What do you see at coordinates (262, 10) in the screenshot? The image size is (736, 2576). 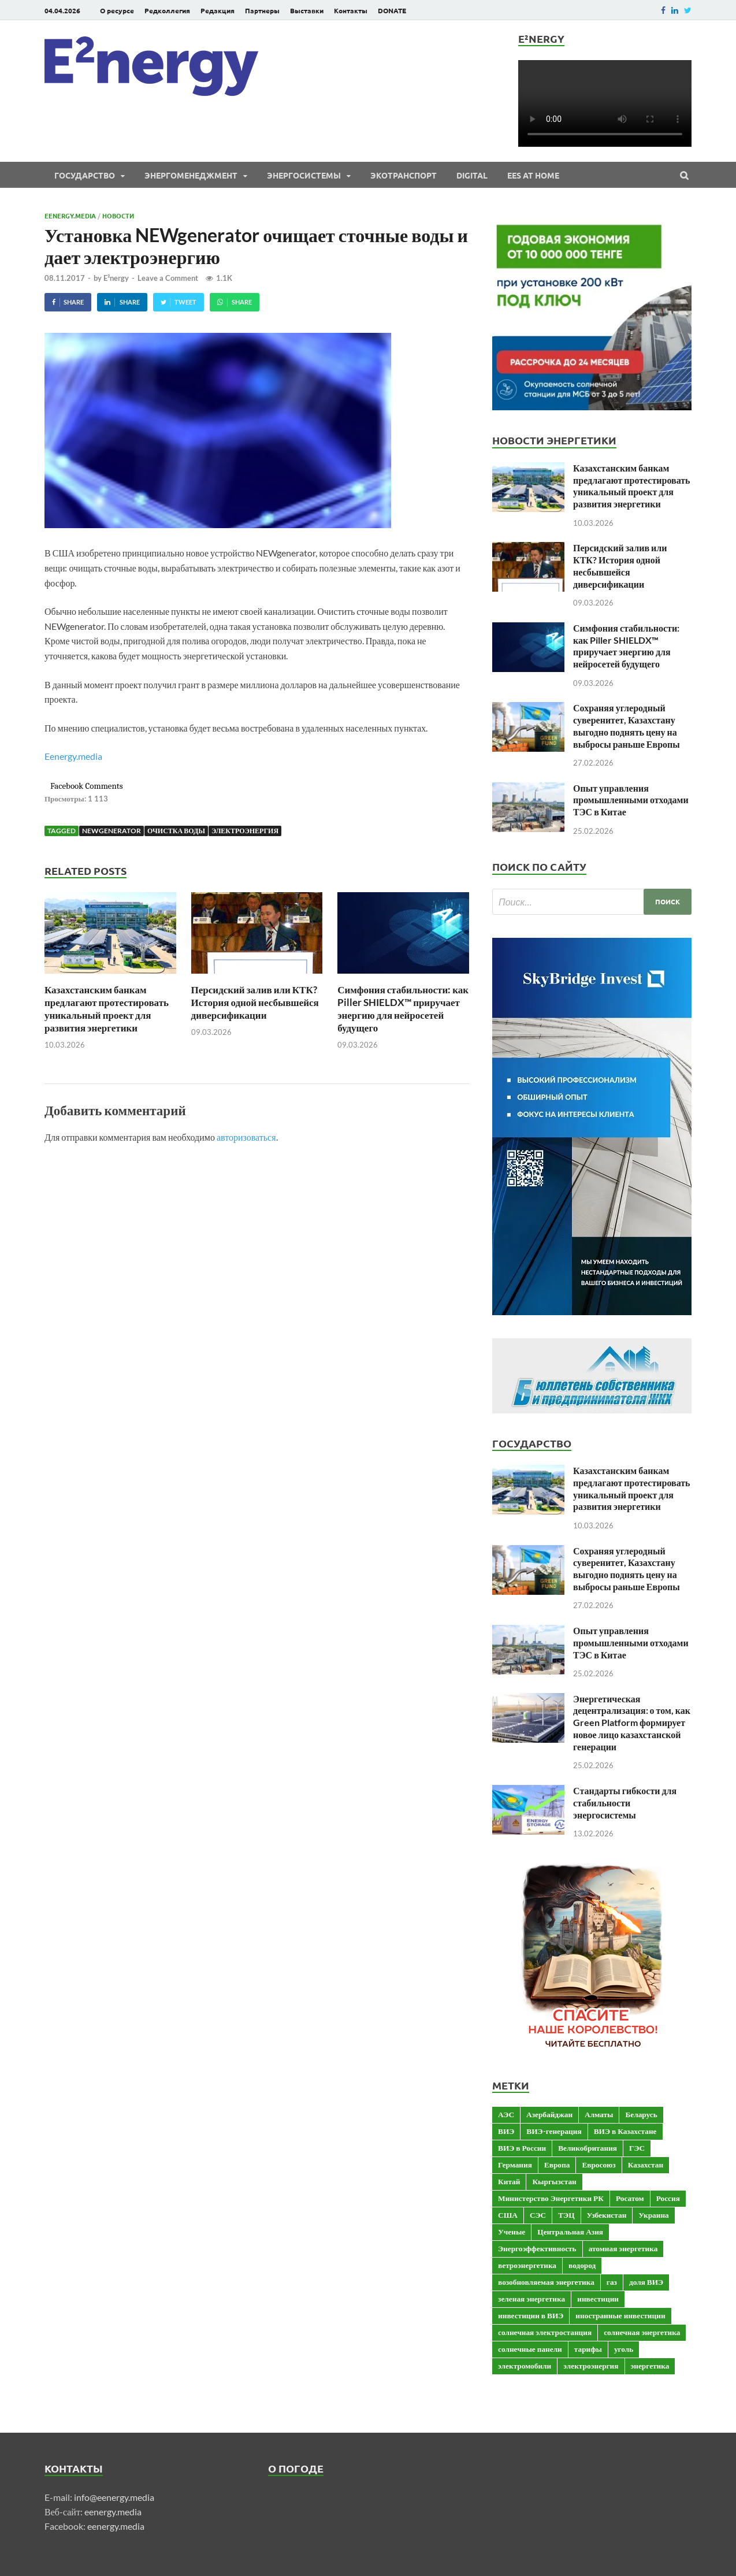 I see `Партнеры` at bounding box center [262, 10].